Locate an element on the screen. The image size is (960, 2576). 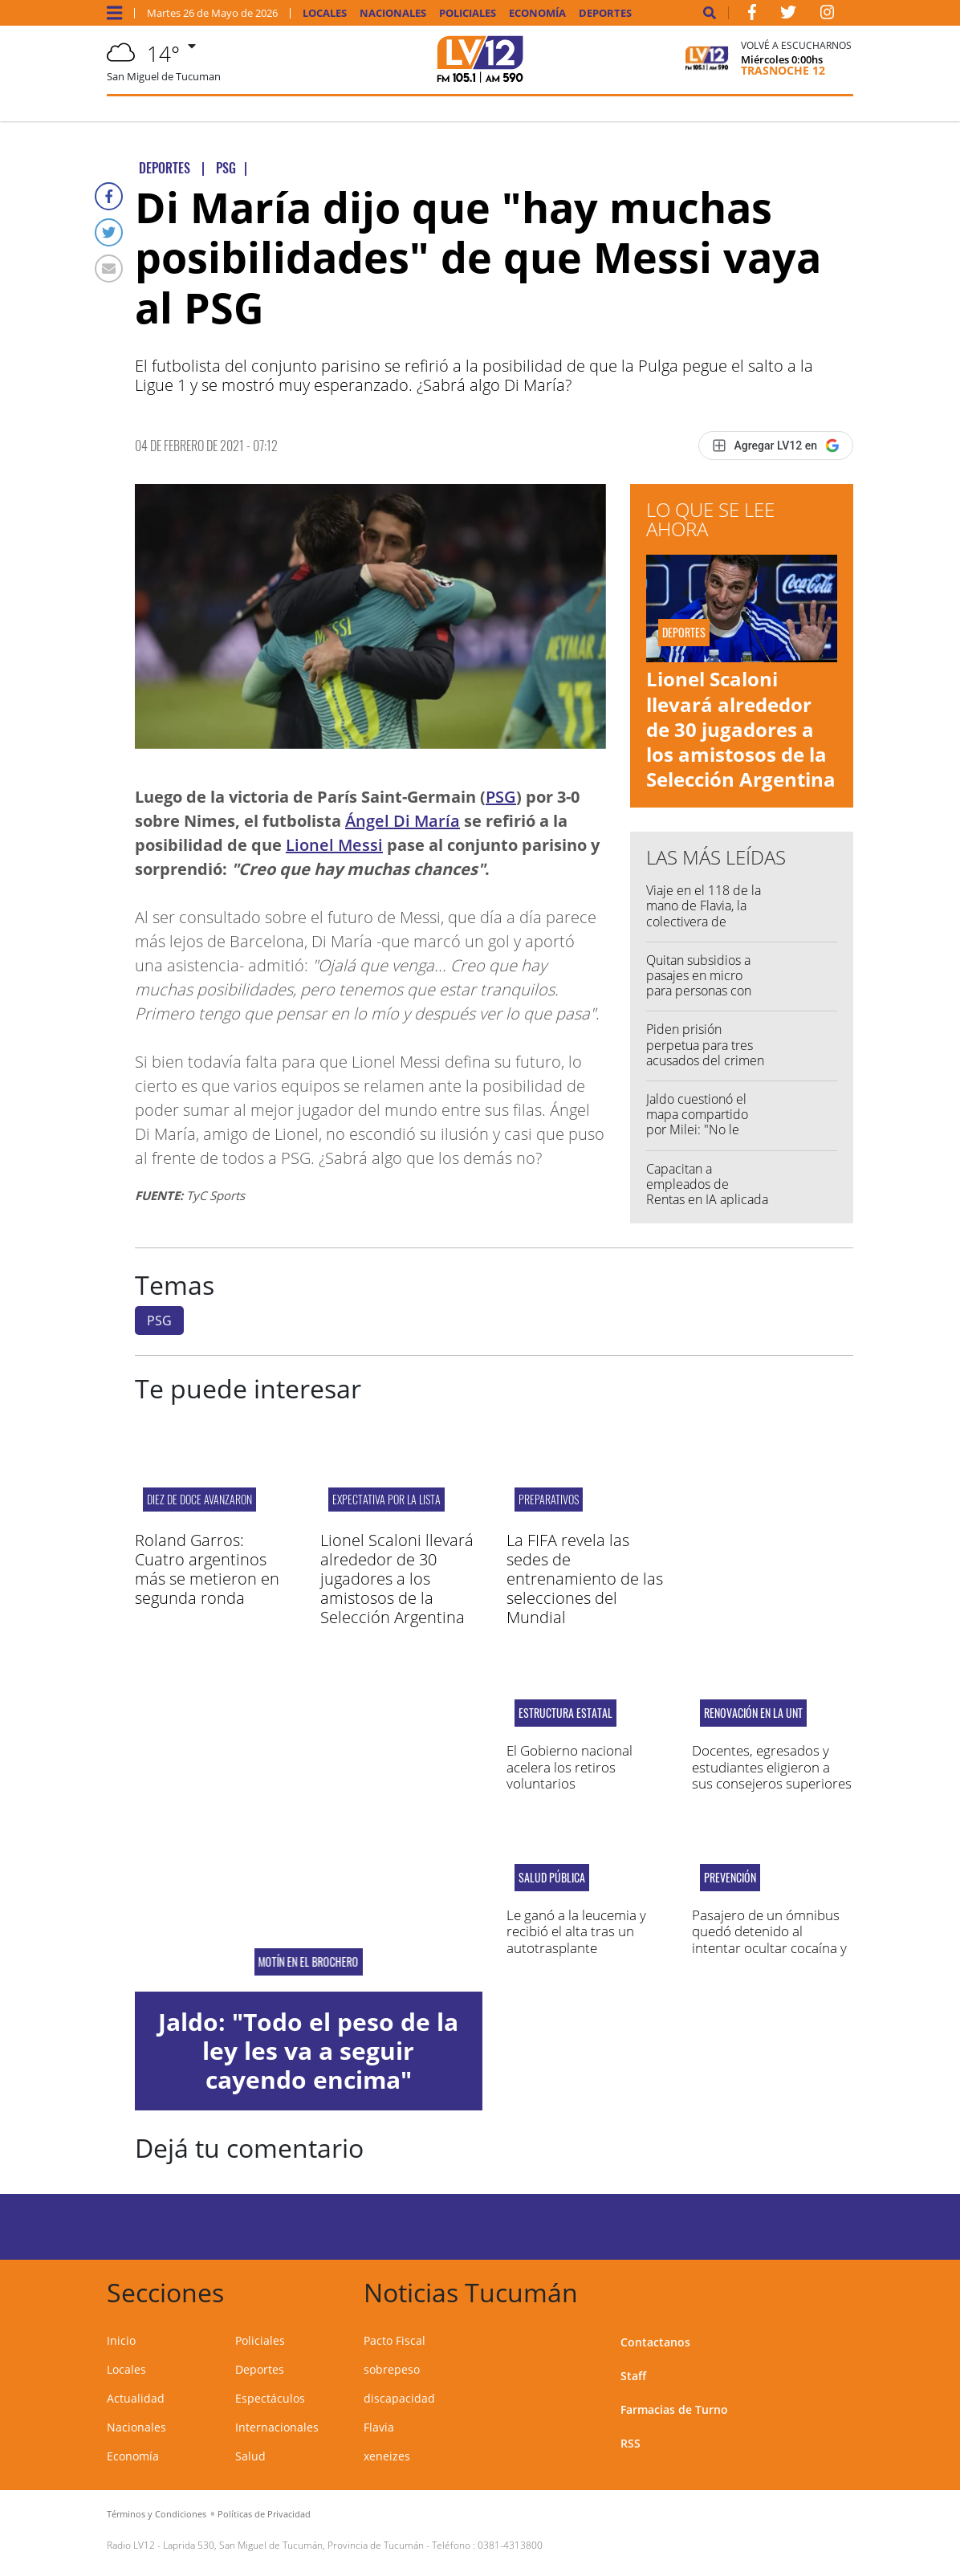
PREPARATIVOS is located at coordinates (549, 1499).